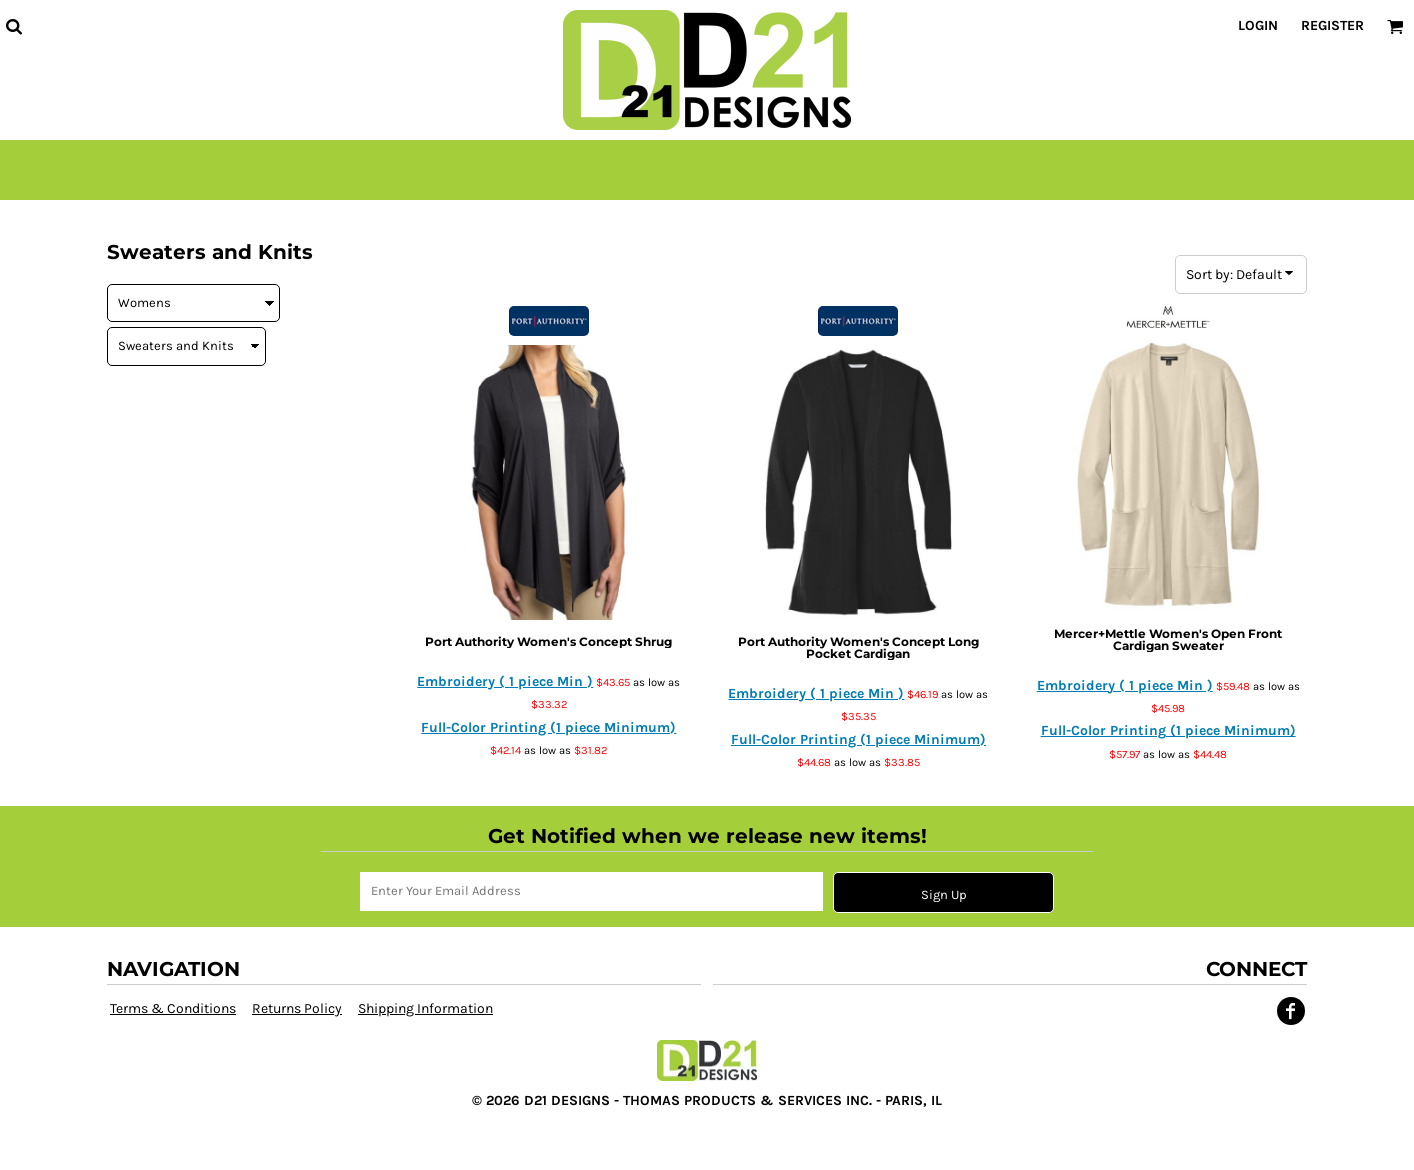 This screenshot has width=1414, height=1170. I want to click on Register, so click(1332, 25).